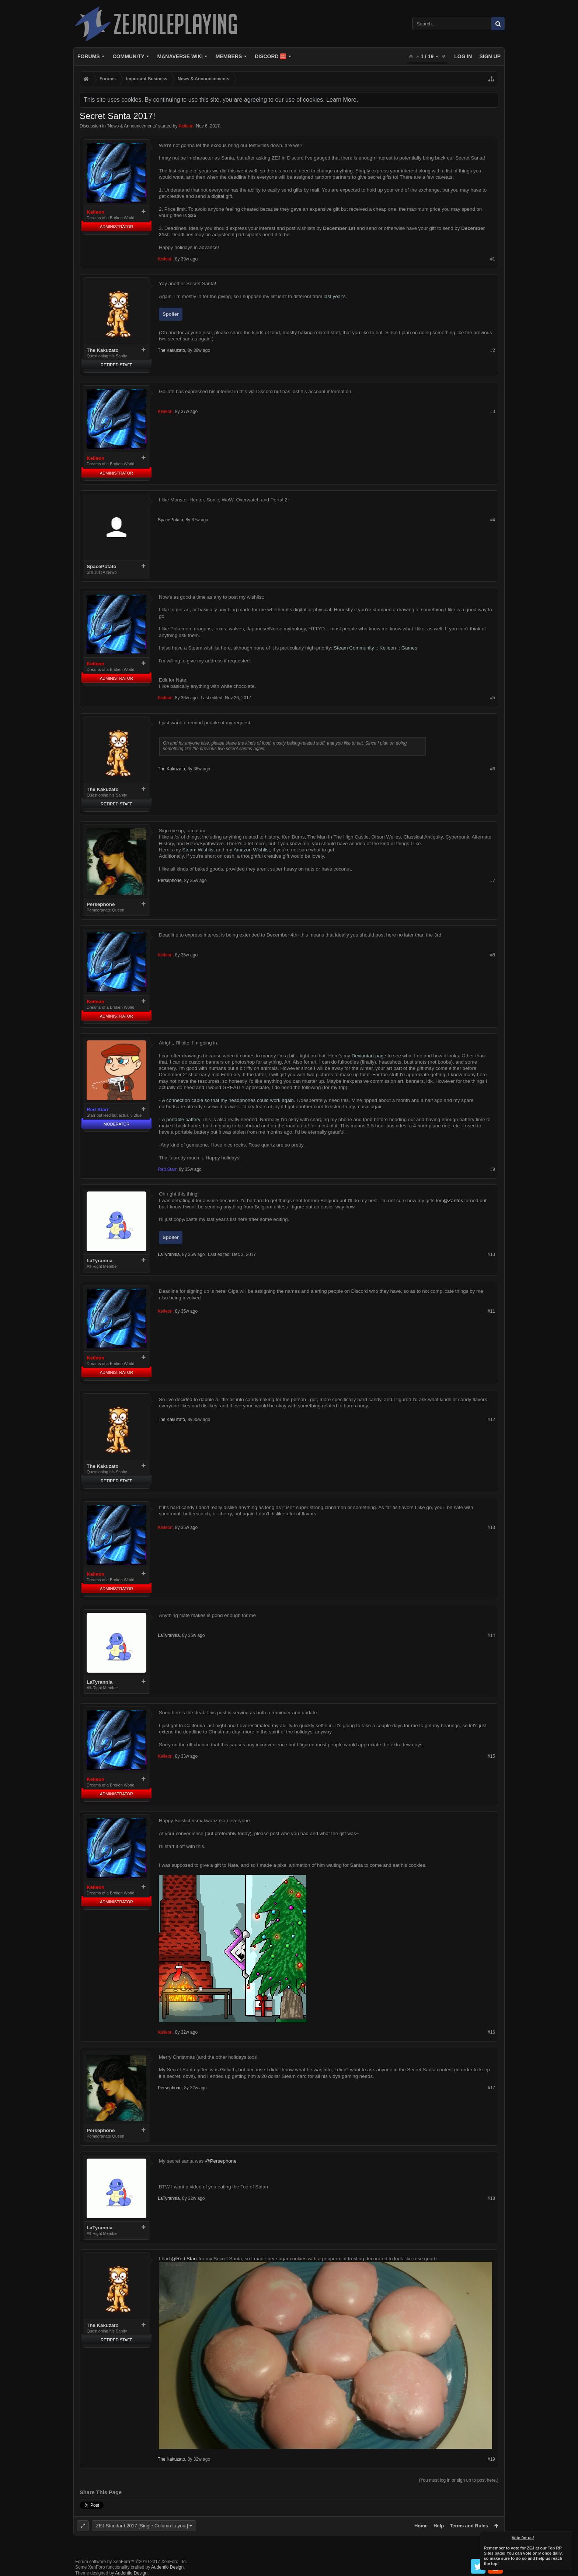  I want to click on Steam Wishlist, so click(198, 850).